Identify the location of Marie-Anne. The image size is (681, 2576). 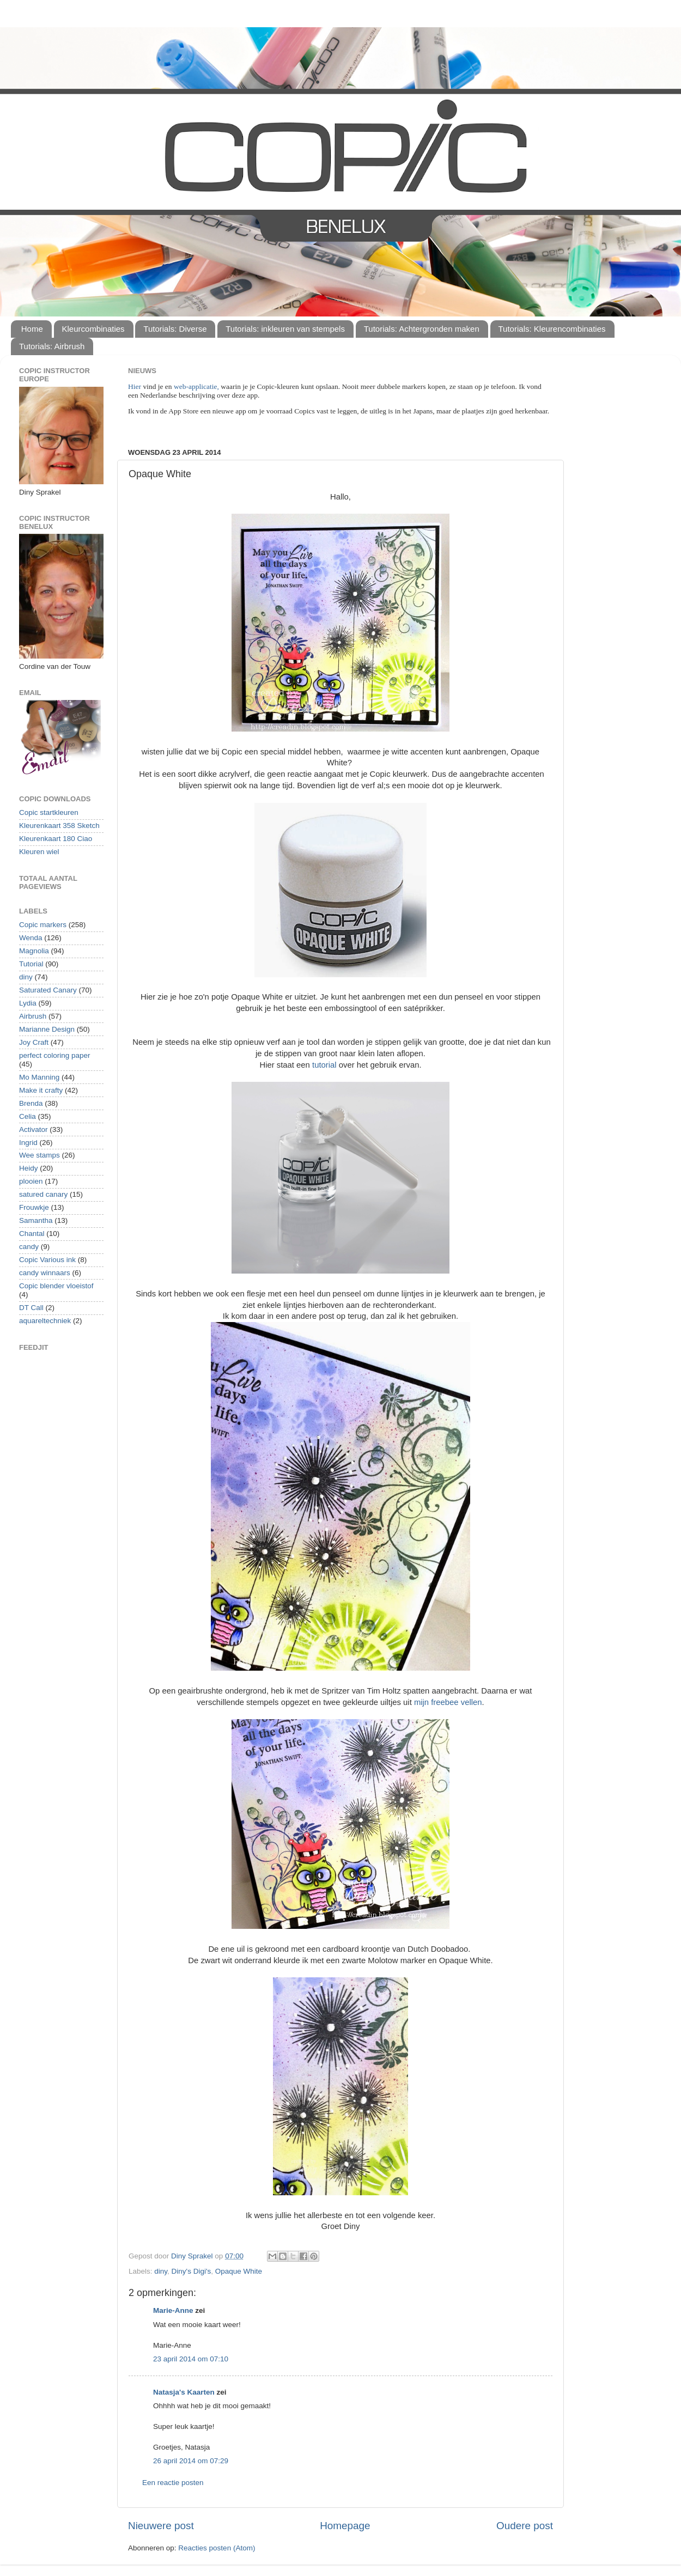
(173, 2310).